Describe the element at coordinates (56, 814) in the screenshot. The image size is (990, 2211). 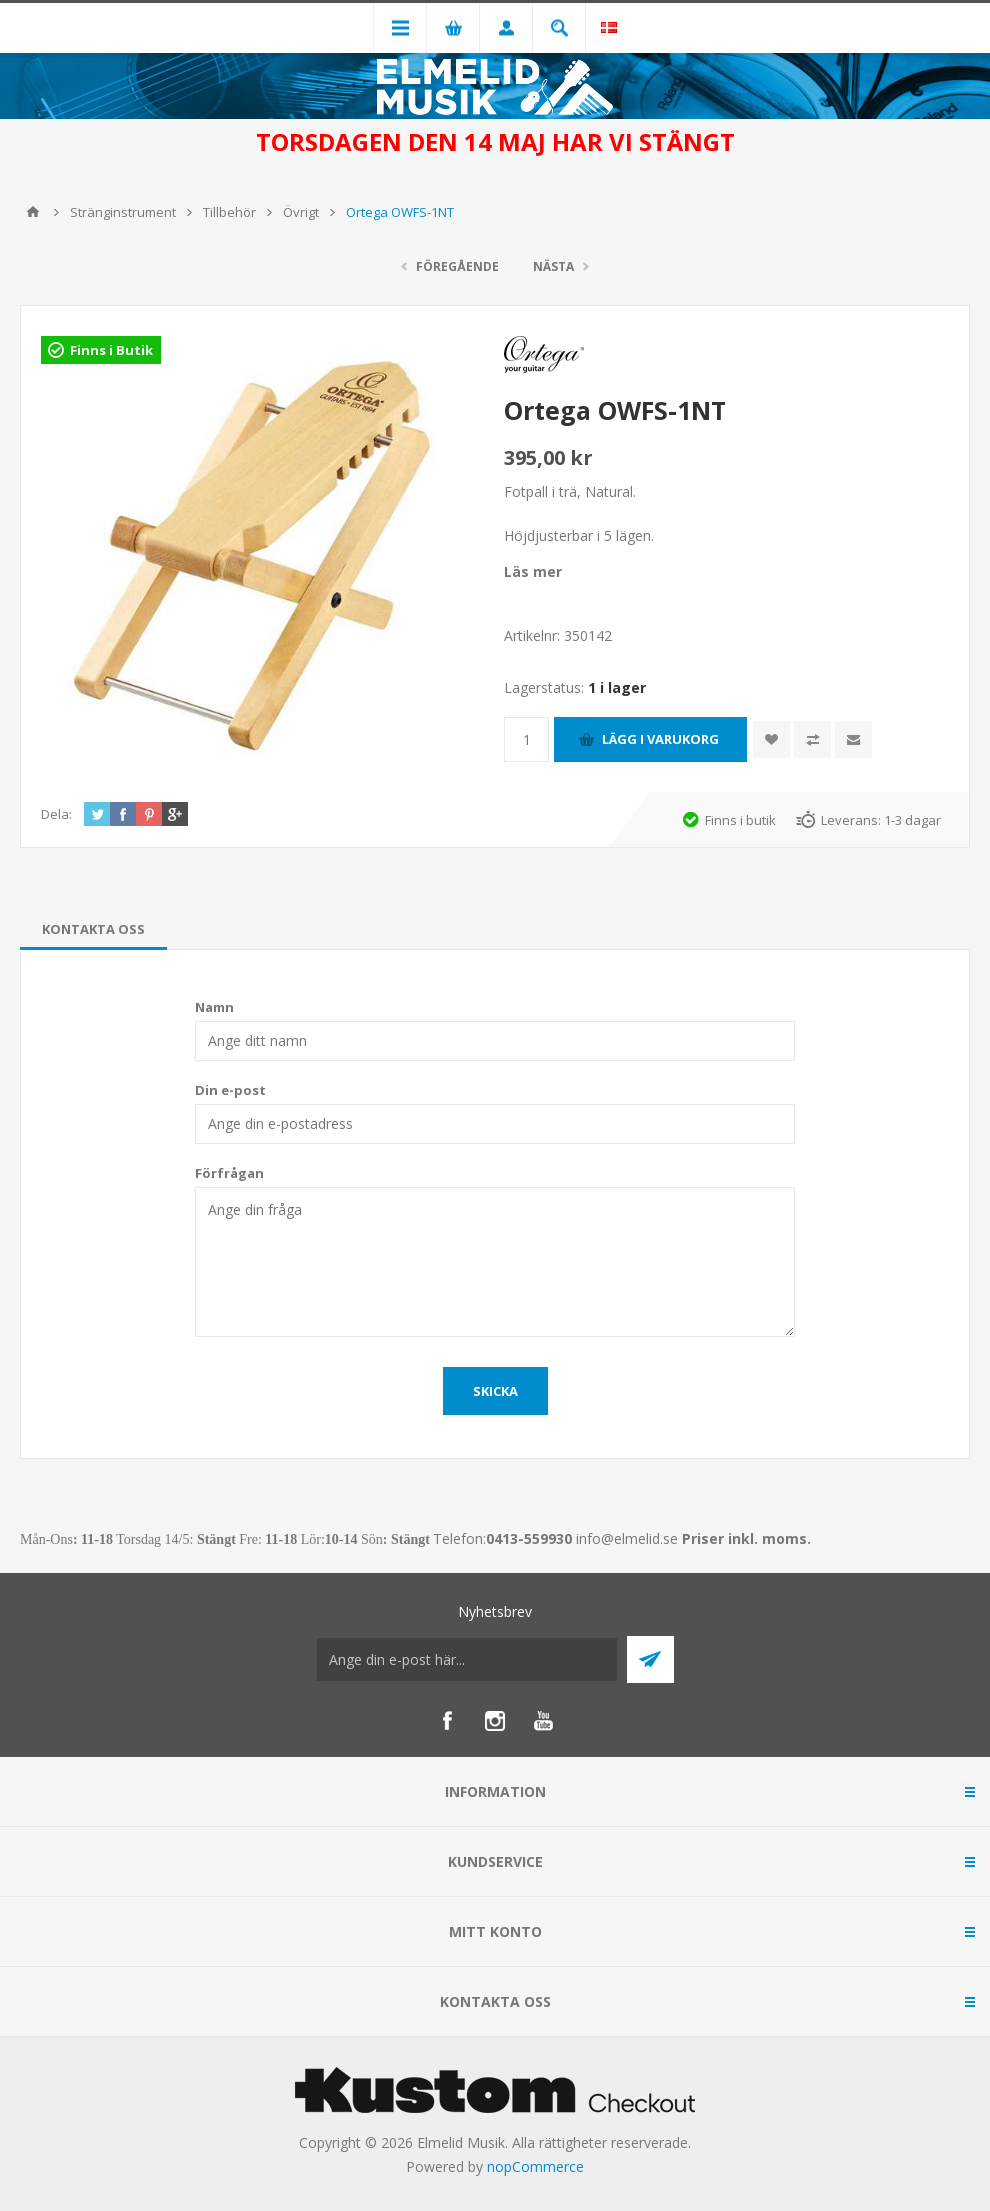
I see `Dela:` at that location.